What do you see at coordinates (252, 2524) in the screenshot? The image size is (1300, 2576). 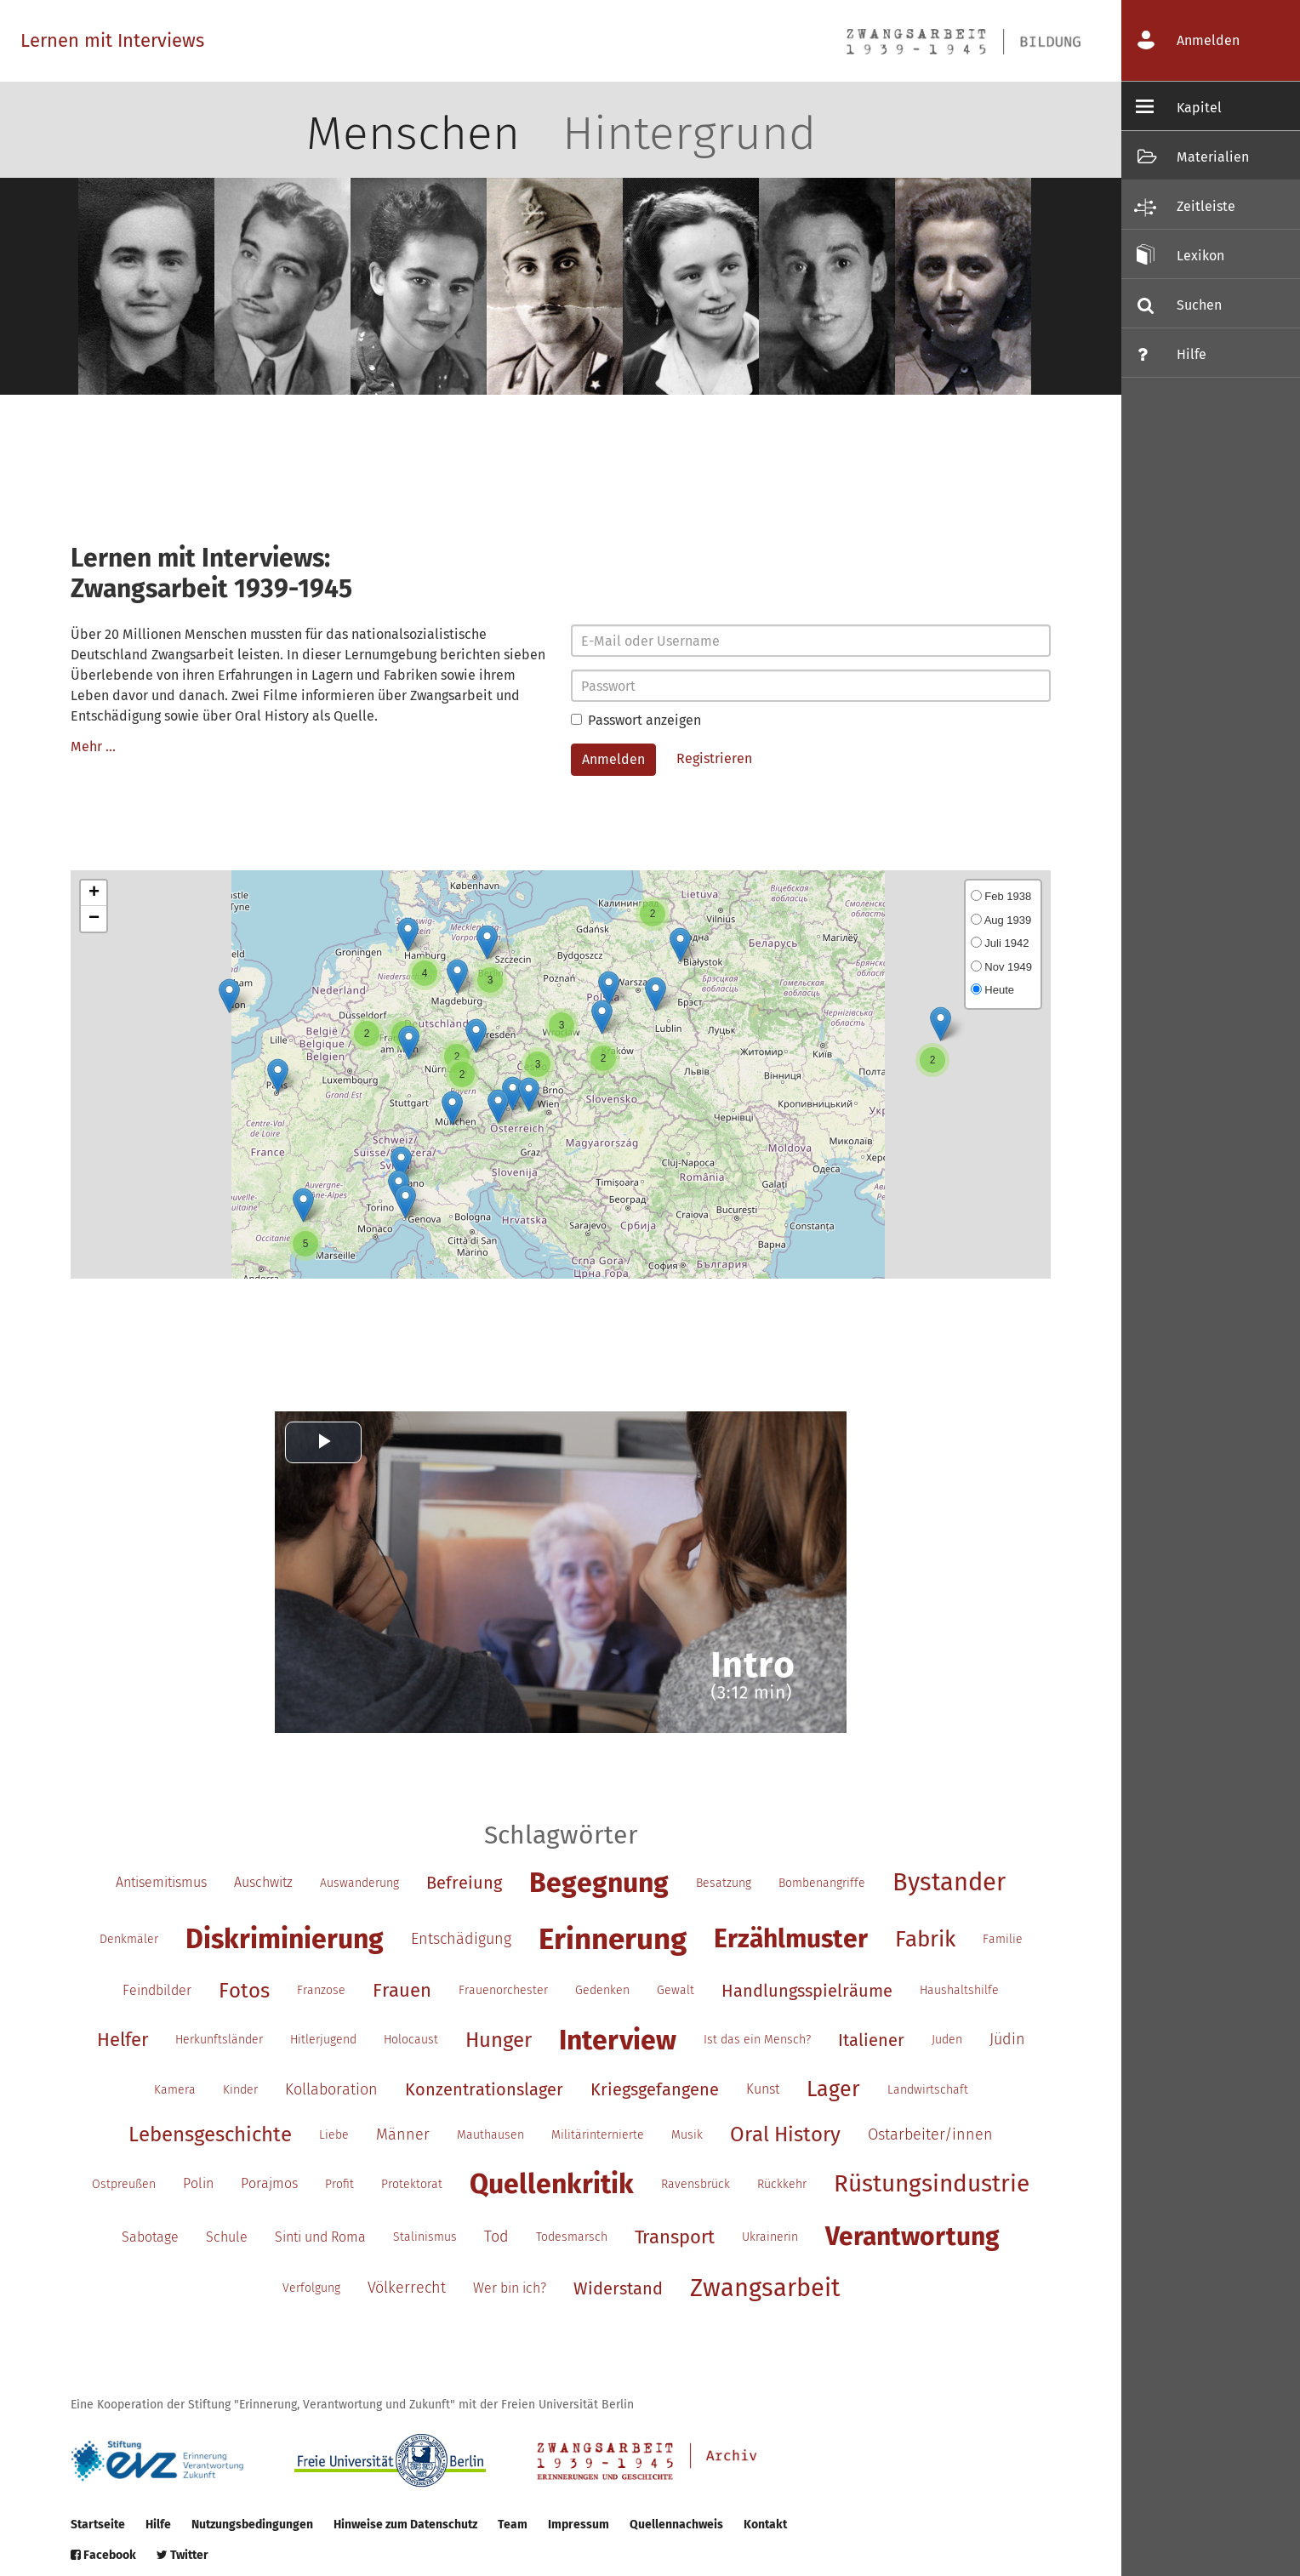 I see `Nutzungsbedingungen` at bounding box center [252, 2524].